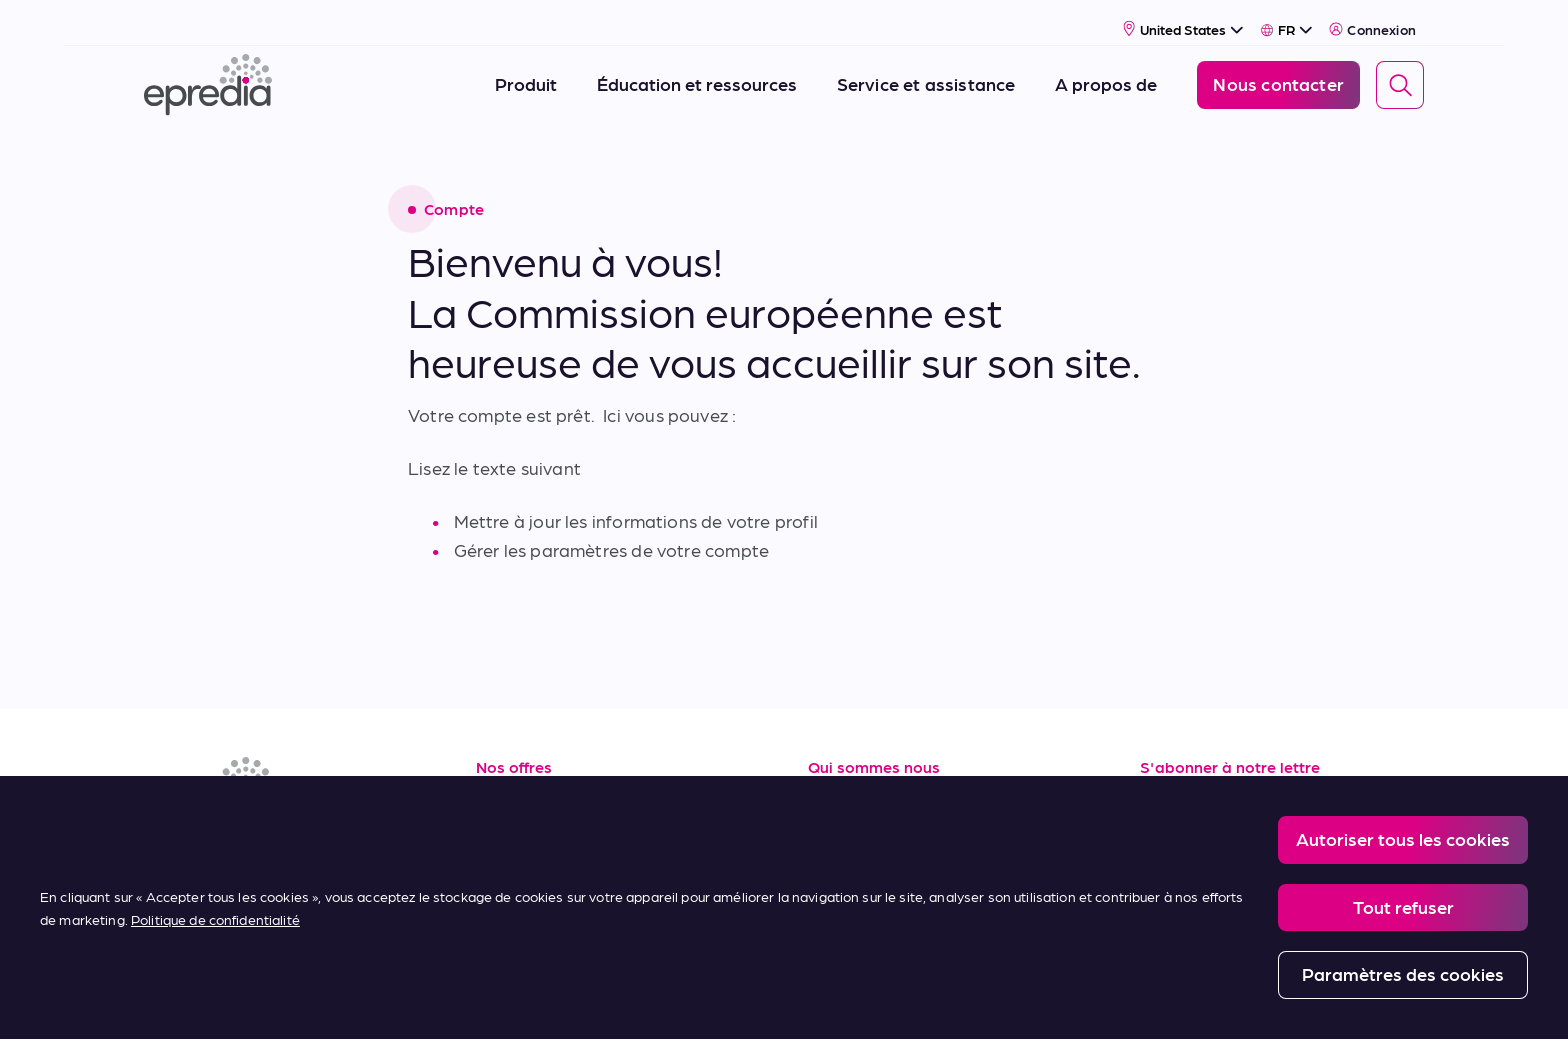  I want to click on [Search], so click(1400, 73).